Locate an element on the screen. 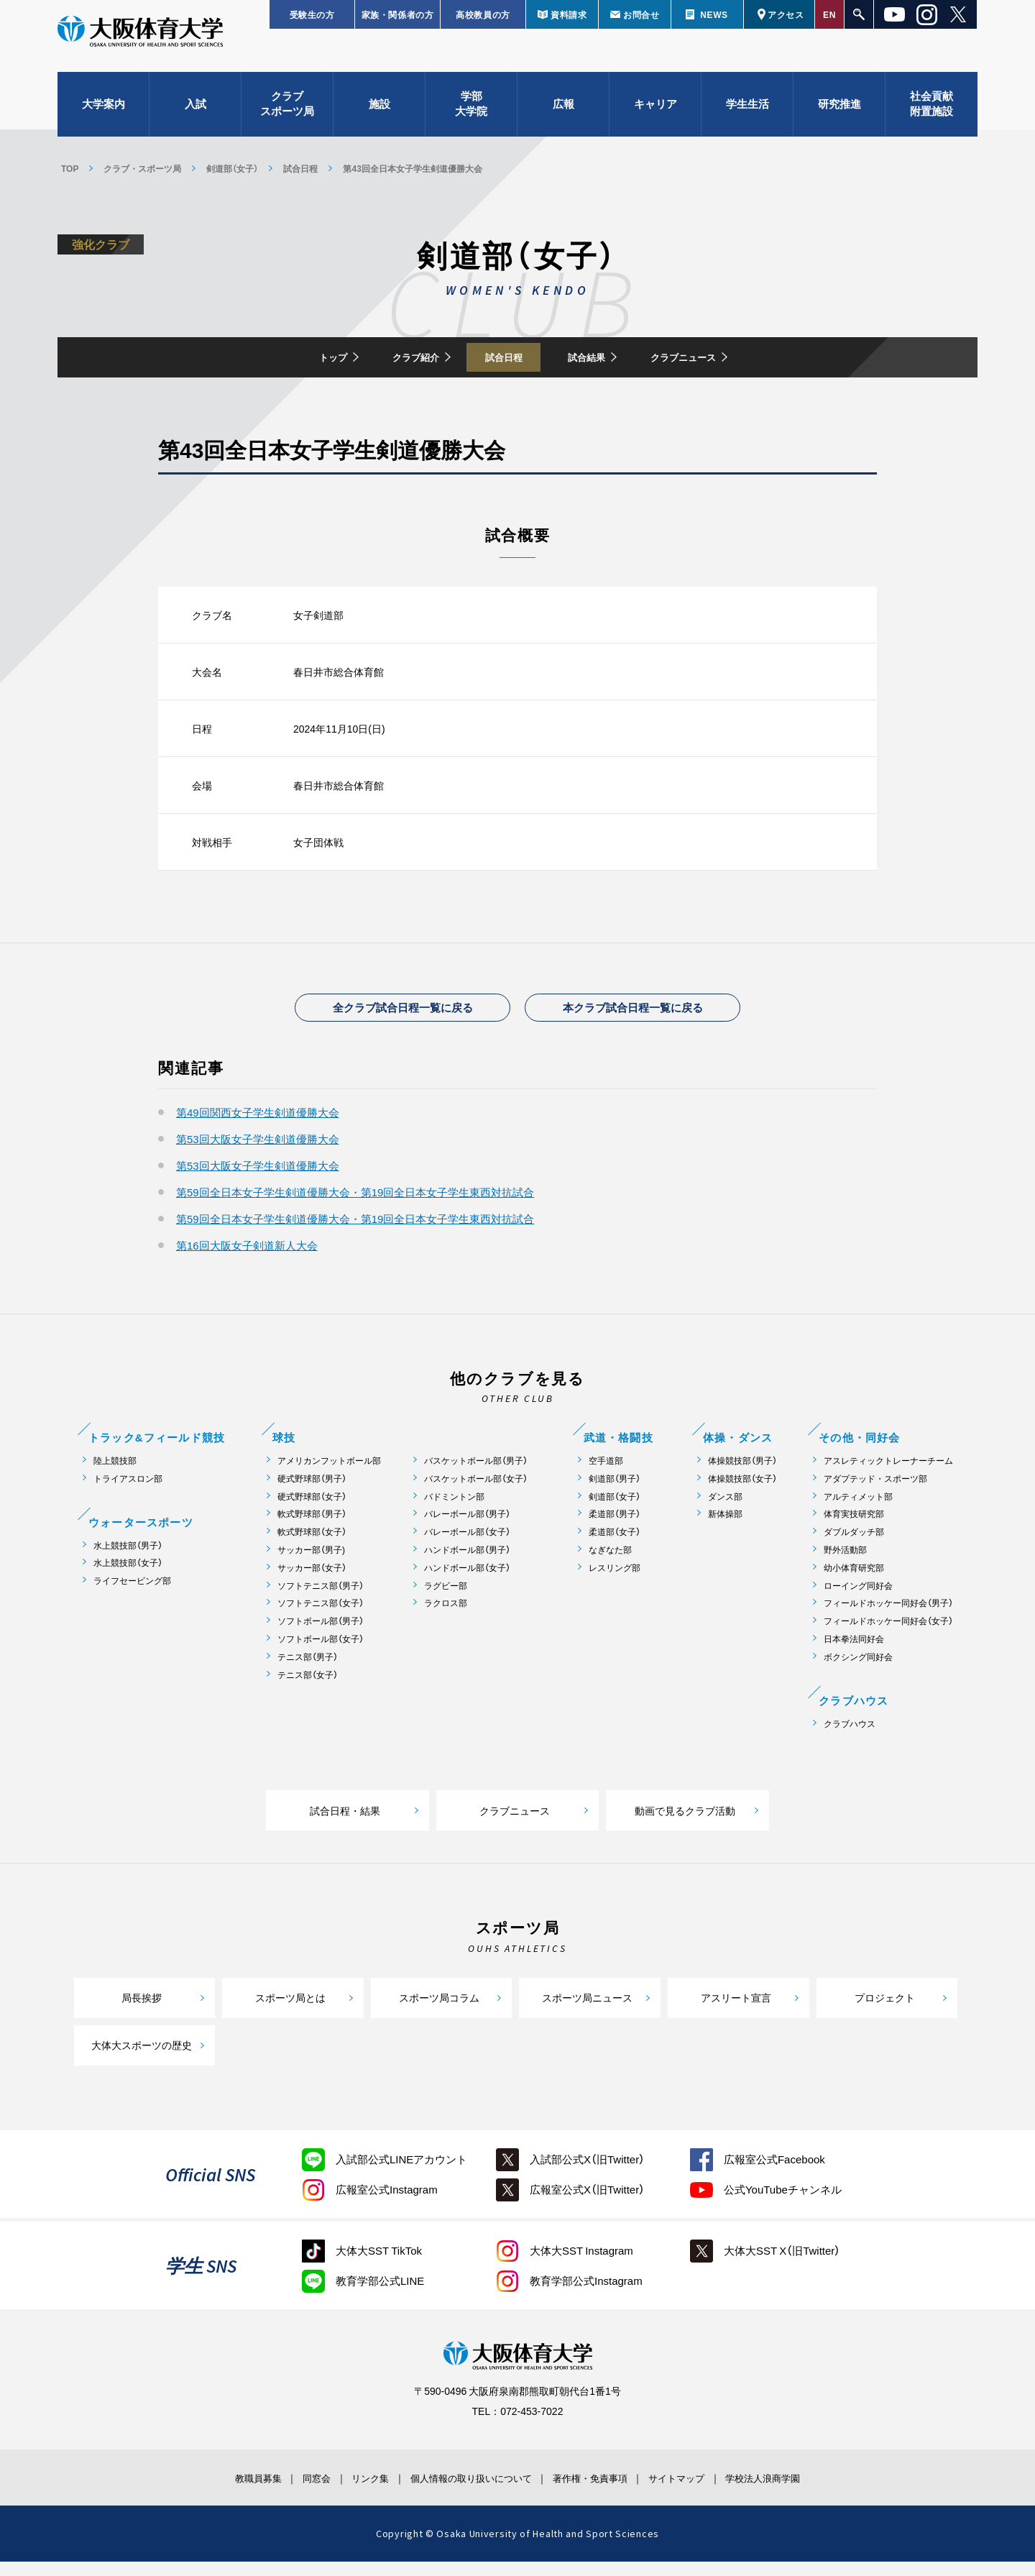  レスリング部 is located at coordinates (614, 1581).